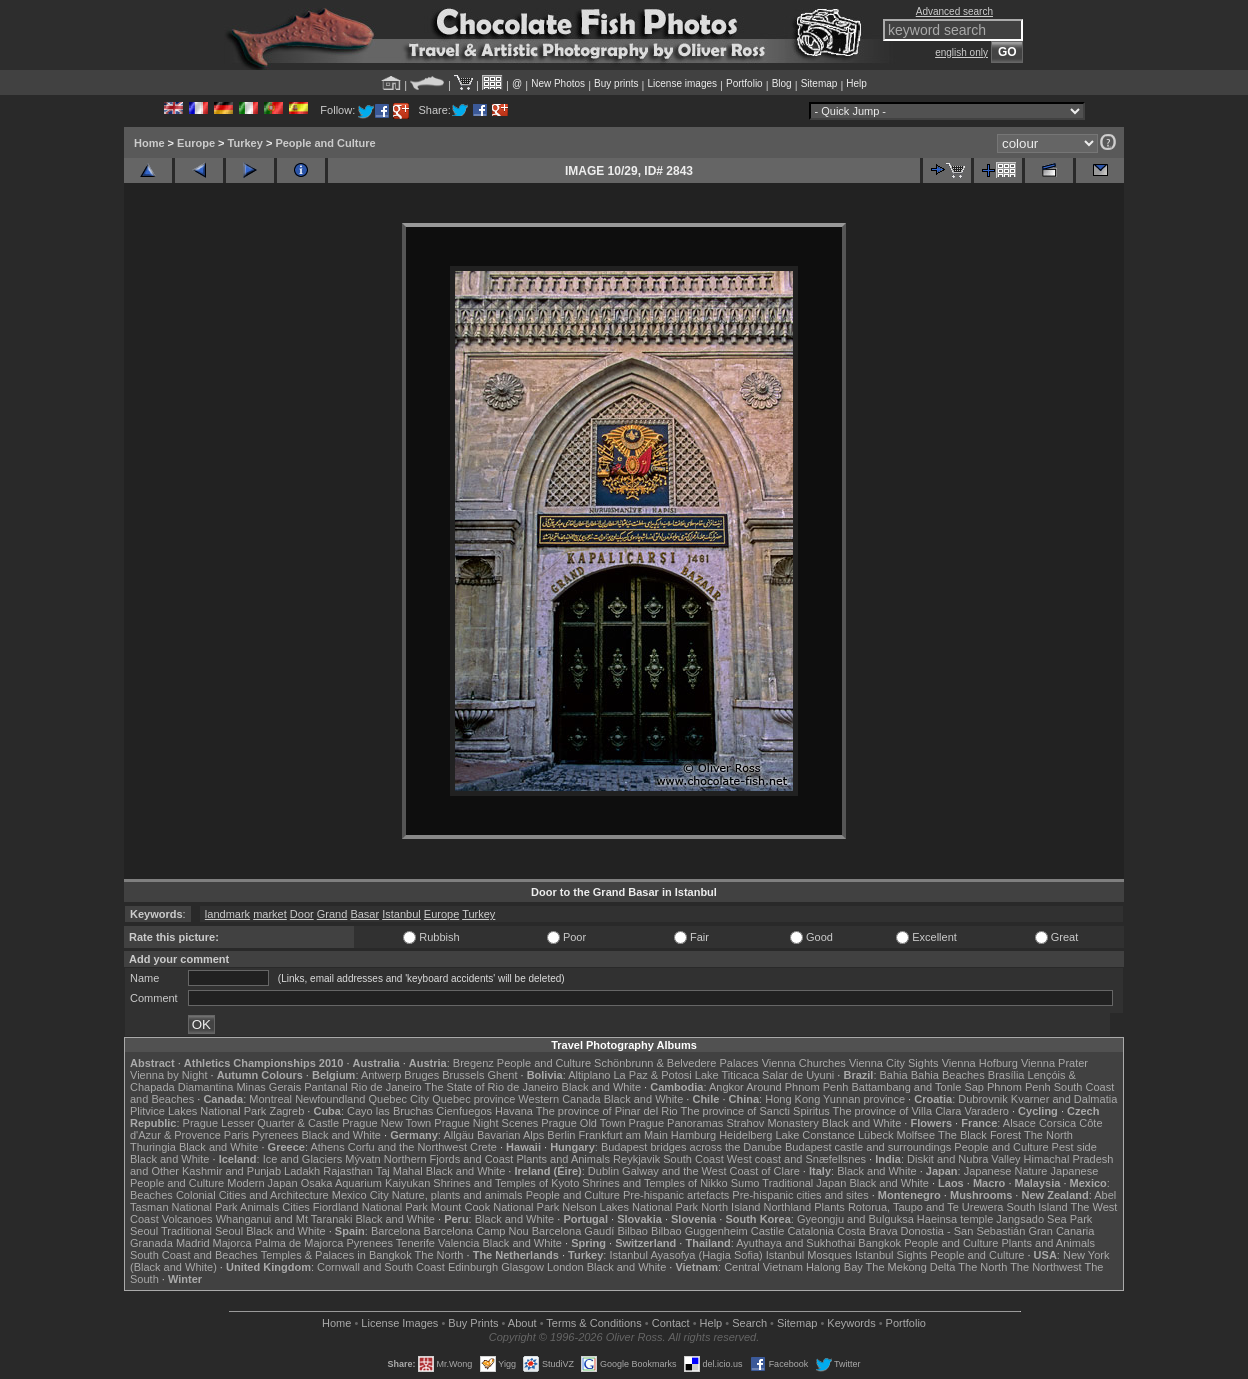 The image size is (1248, 1379). Describe the element at coordinates (954, 11) in the screenshot. I see `Advanced search` at that location.